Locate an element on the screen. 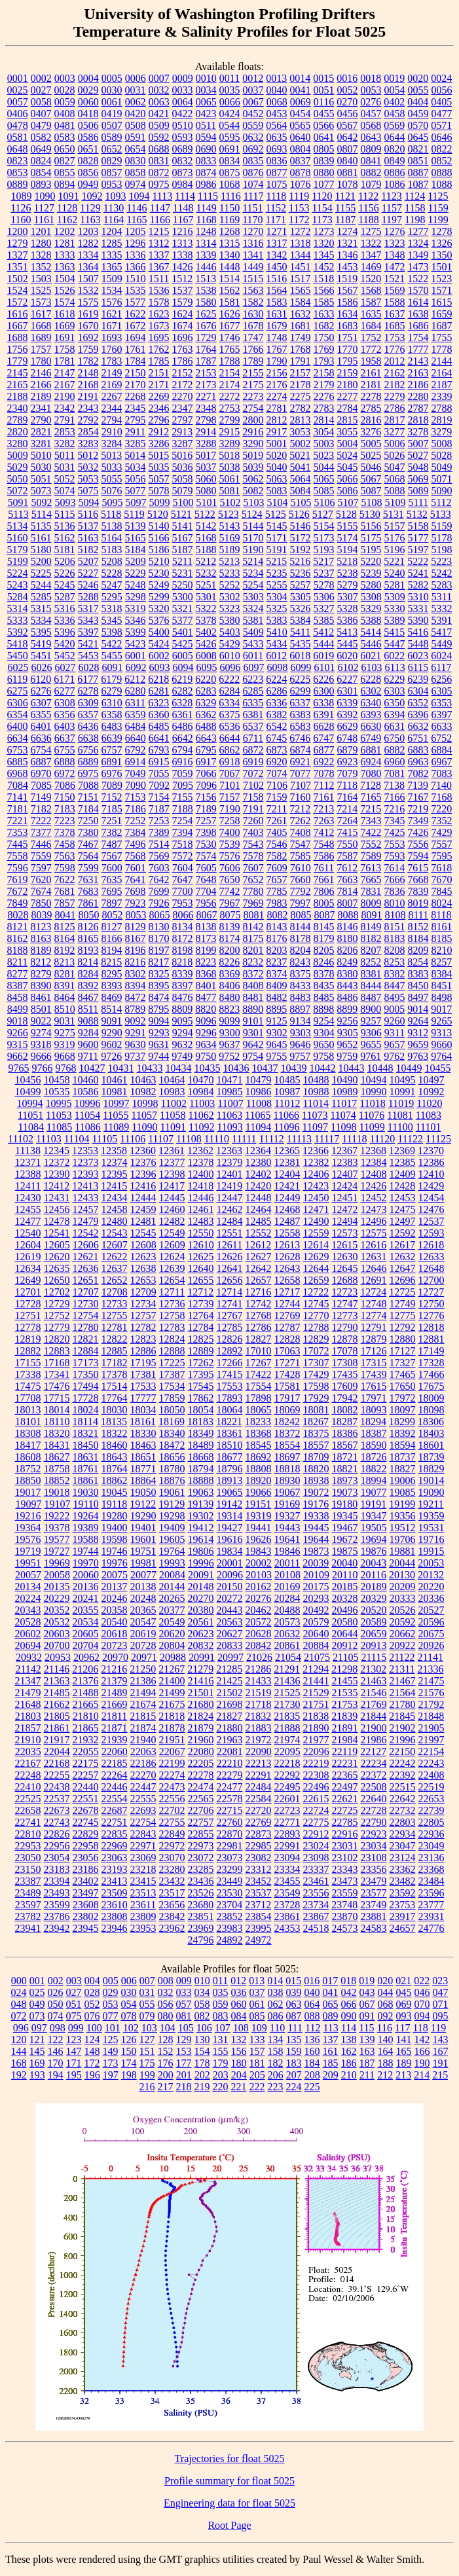  23473 is located at coordinates (345, 1881).